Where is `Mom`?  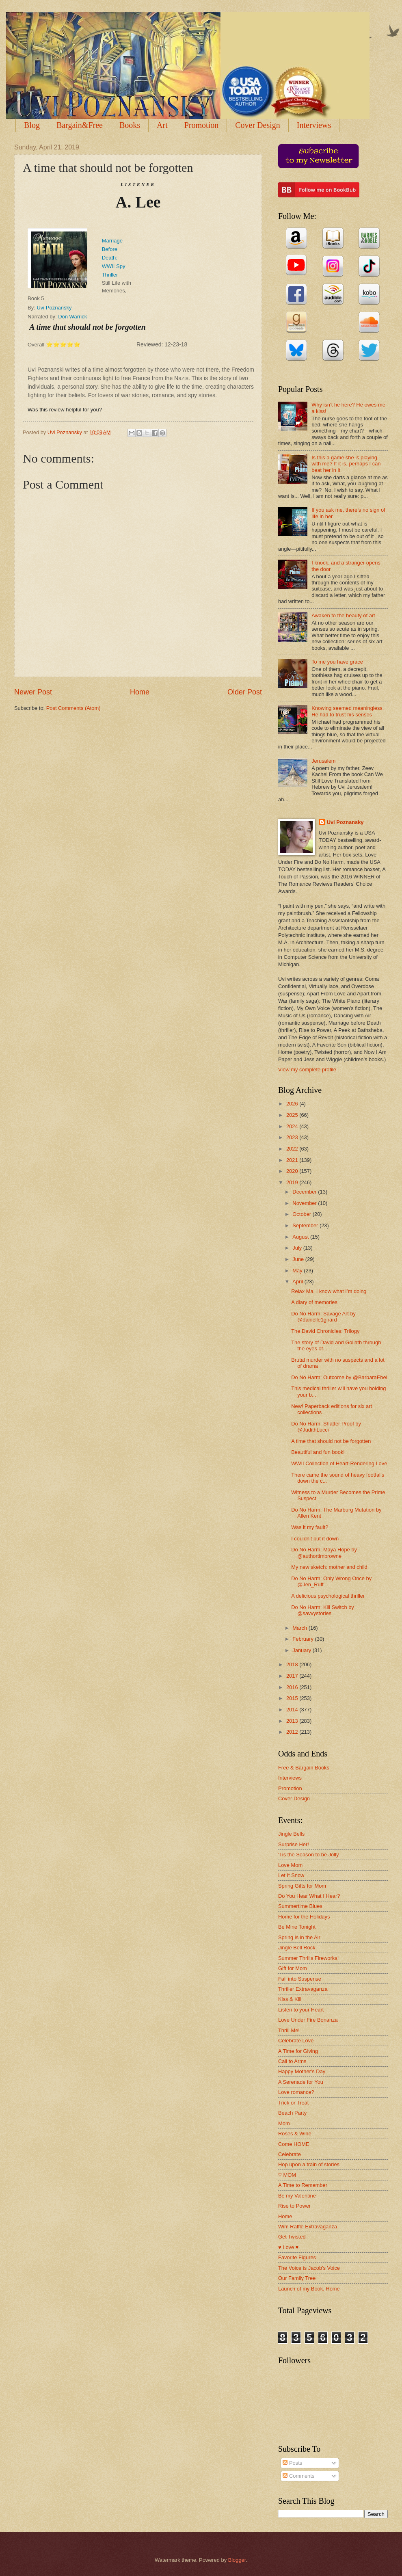 Mom is located at coordinates (284, 2123).